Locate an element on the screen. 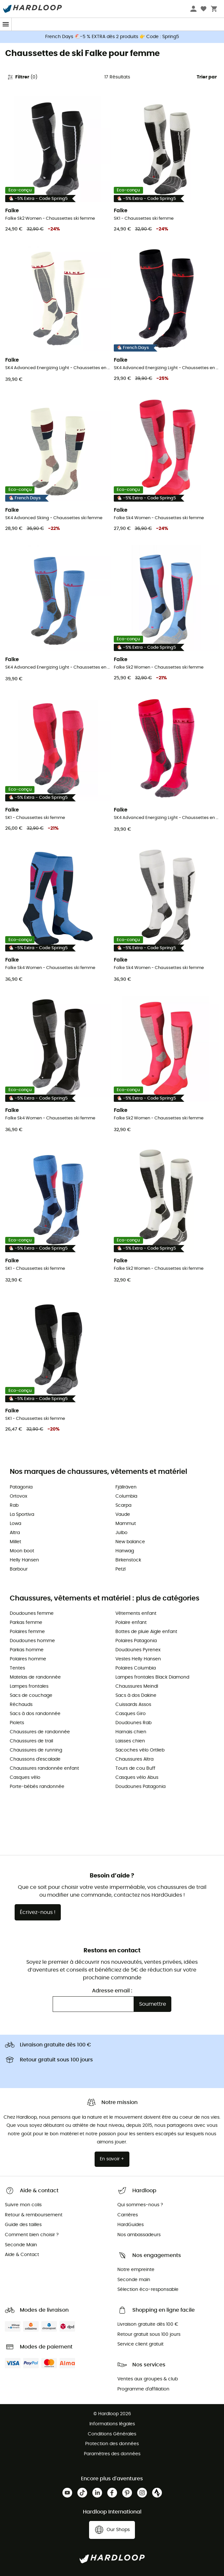 The height and width of the screenshot is (2576, 224). Sacs de couchage is located at coordinates (31, 1695).